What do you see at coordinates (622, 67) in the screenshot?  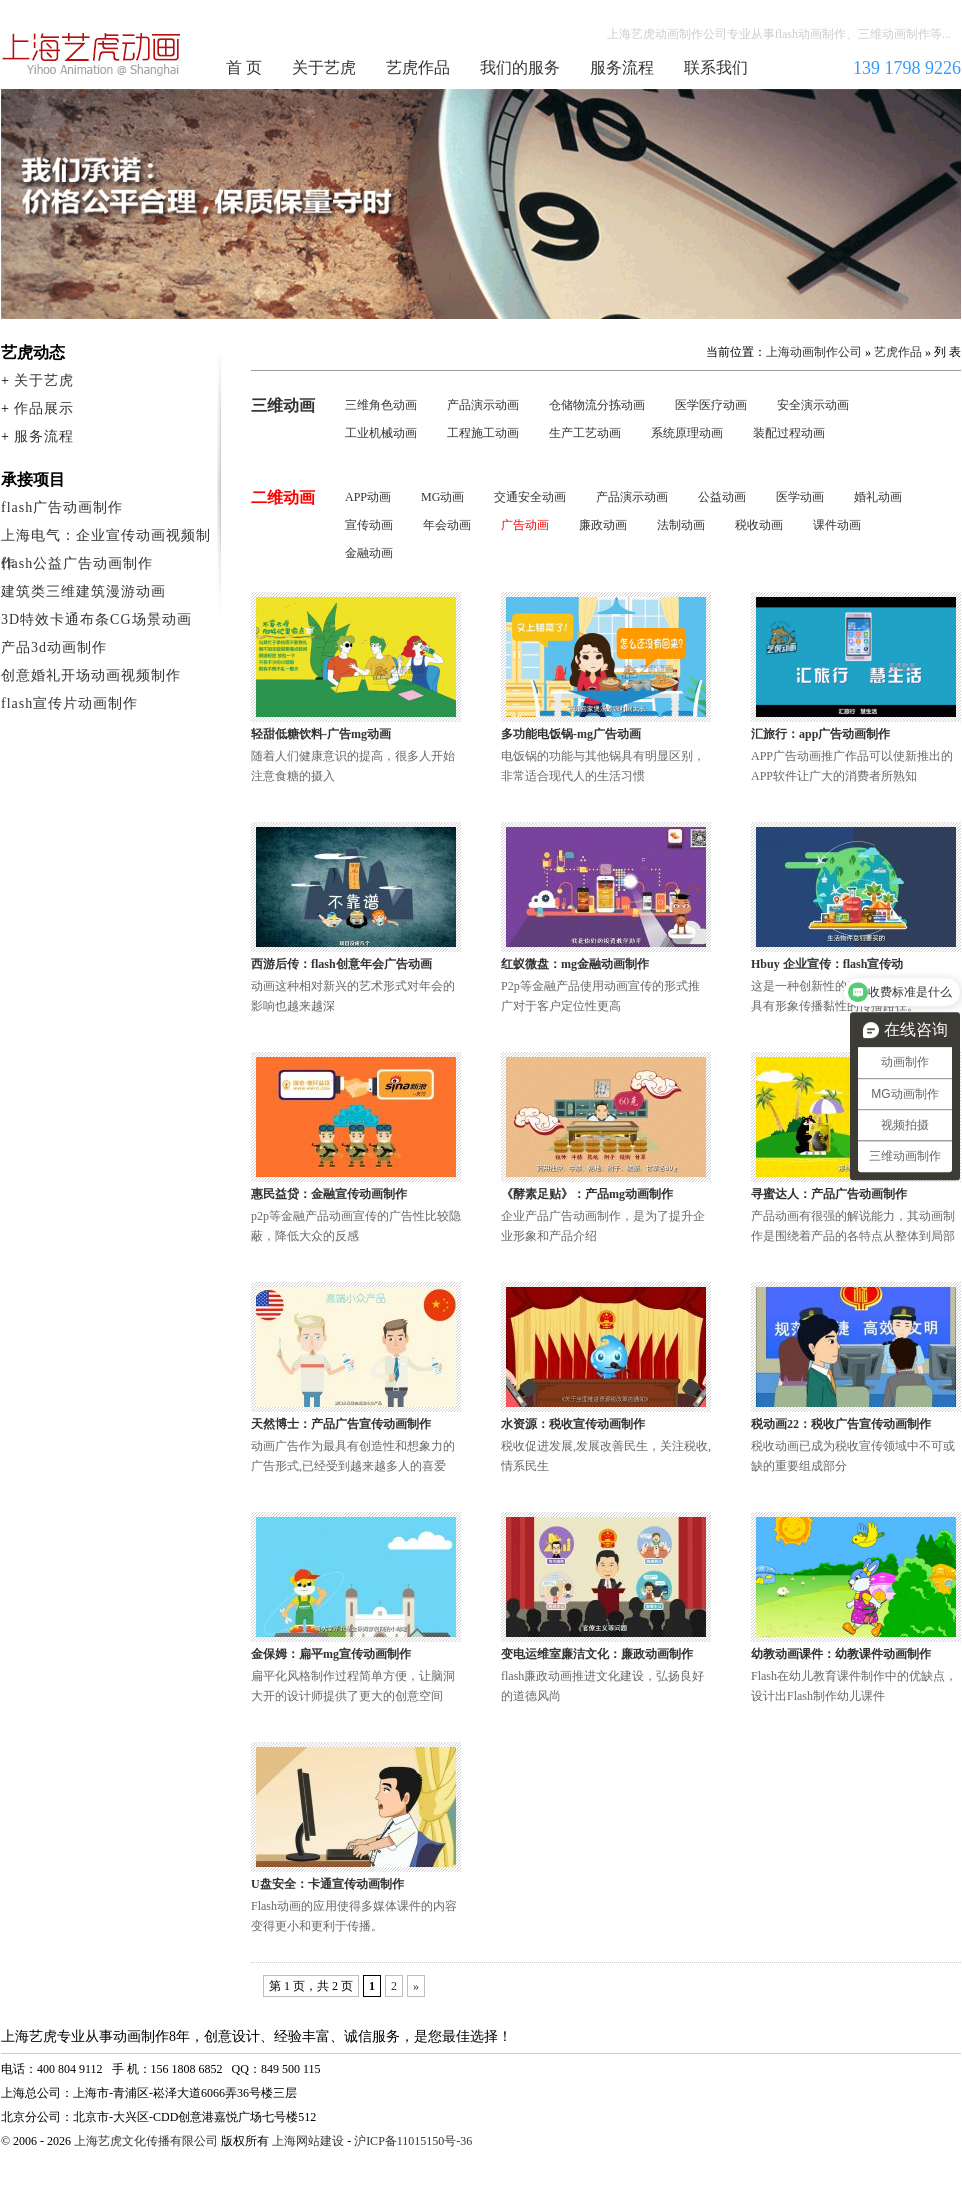 I see `服务流程` at bounding box center [622, 67].